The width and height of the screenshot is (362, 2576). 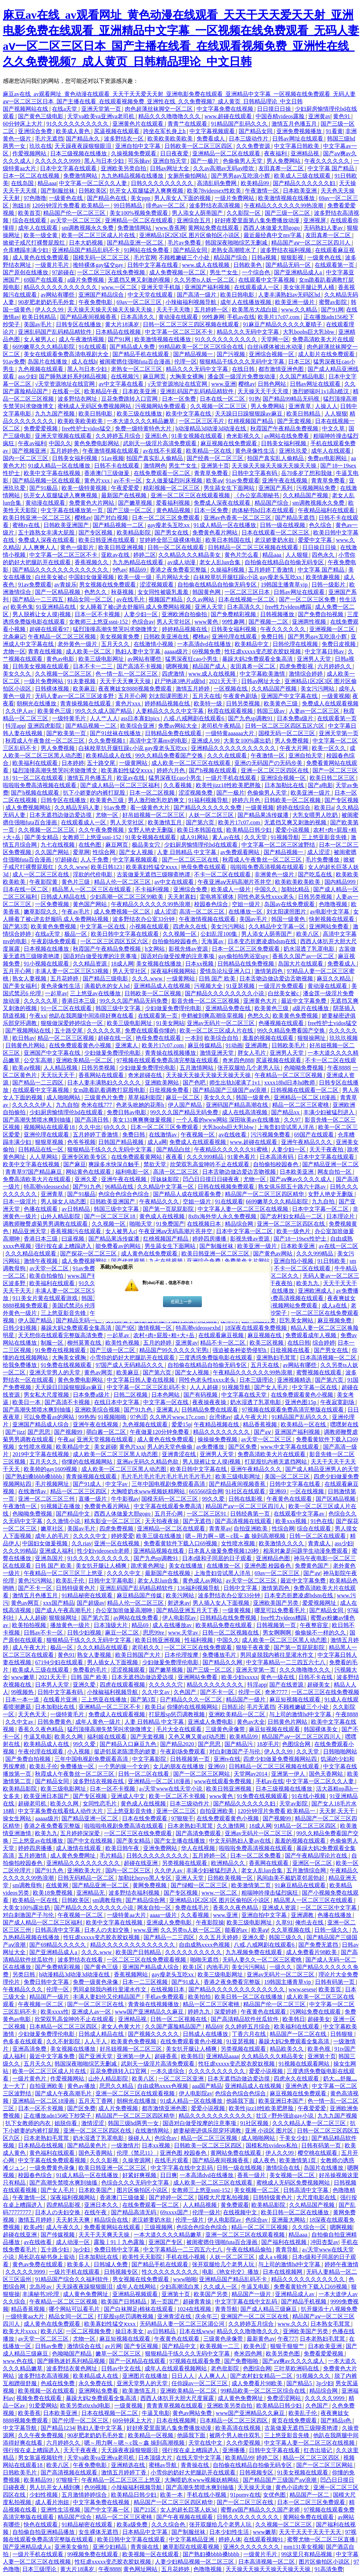 What do you see at coordinates (337, 1811) in the screenshot?
I see `天天射,天天干` at bounding box center [337, 1811].